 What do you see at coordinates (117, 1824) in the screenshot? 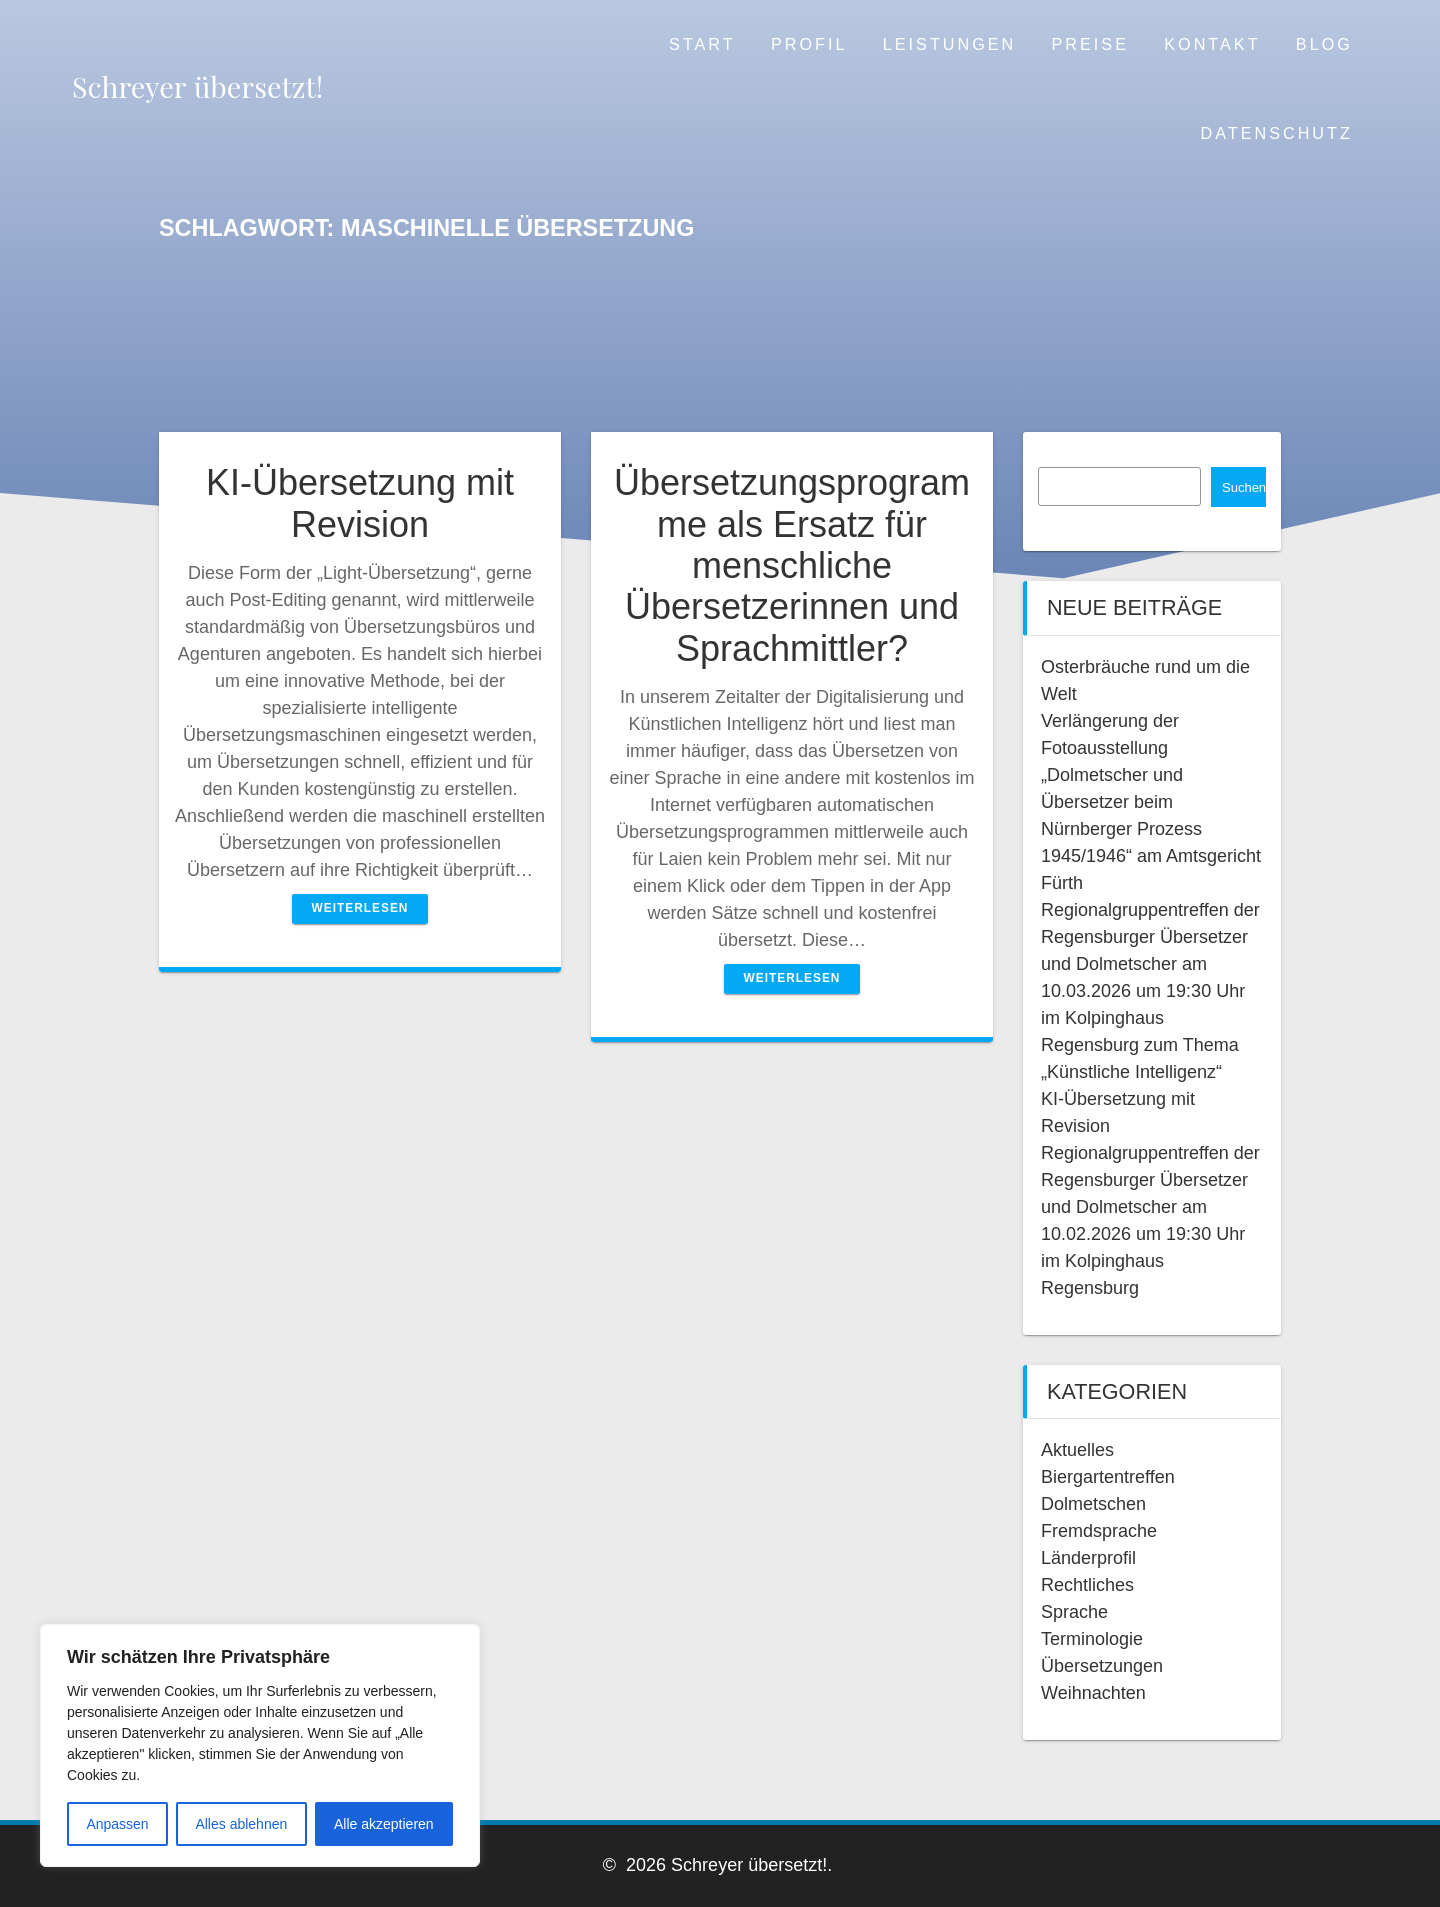
I see `Anpassen` at bounding box center [117, 1824].